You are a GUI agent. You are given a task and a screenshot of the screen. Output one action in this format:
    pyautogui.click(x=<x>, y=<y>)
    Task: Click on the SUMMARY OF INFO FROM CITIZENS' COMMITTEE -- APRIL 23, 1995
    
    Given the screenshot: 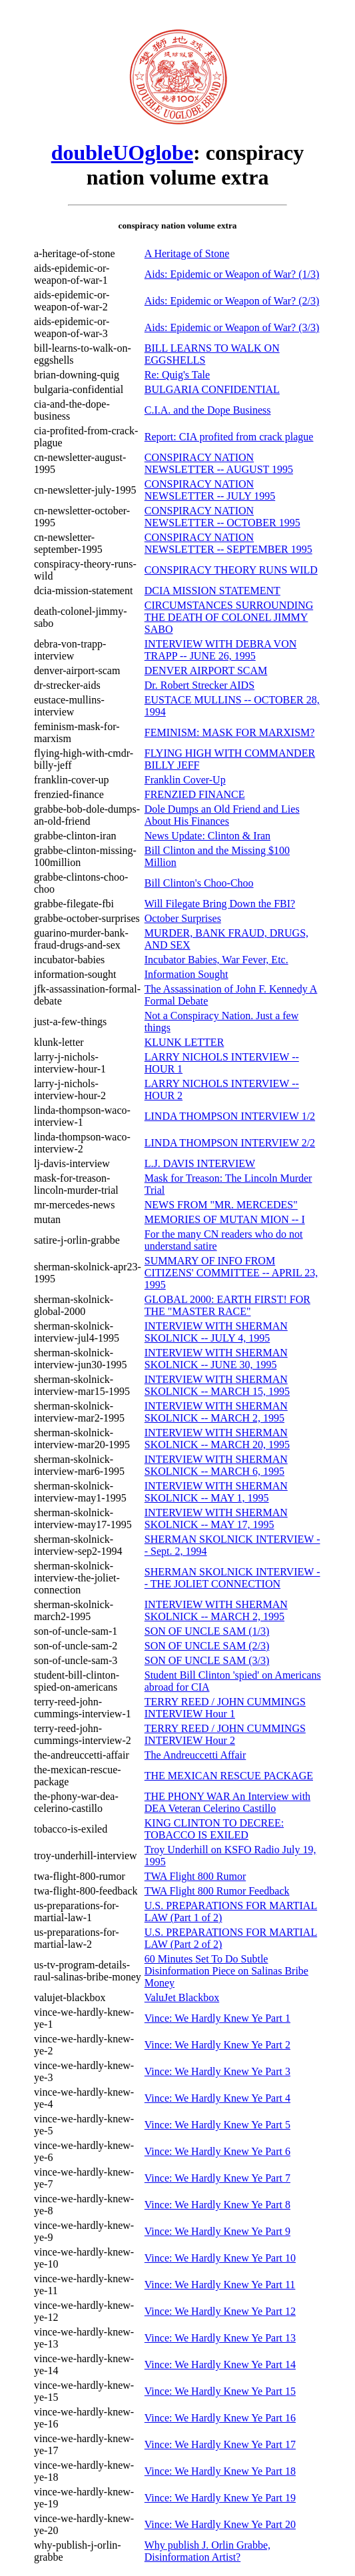 What is the action you would take?
    pyautogui.click(x=231, y=1272)
    